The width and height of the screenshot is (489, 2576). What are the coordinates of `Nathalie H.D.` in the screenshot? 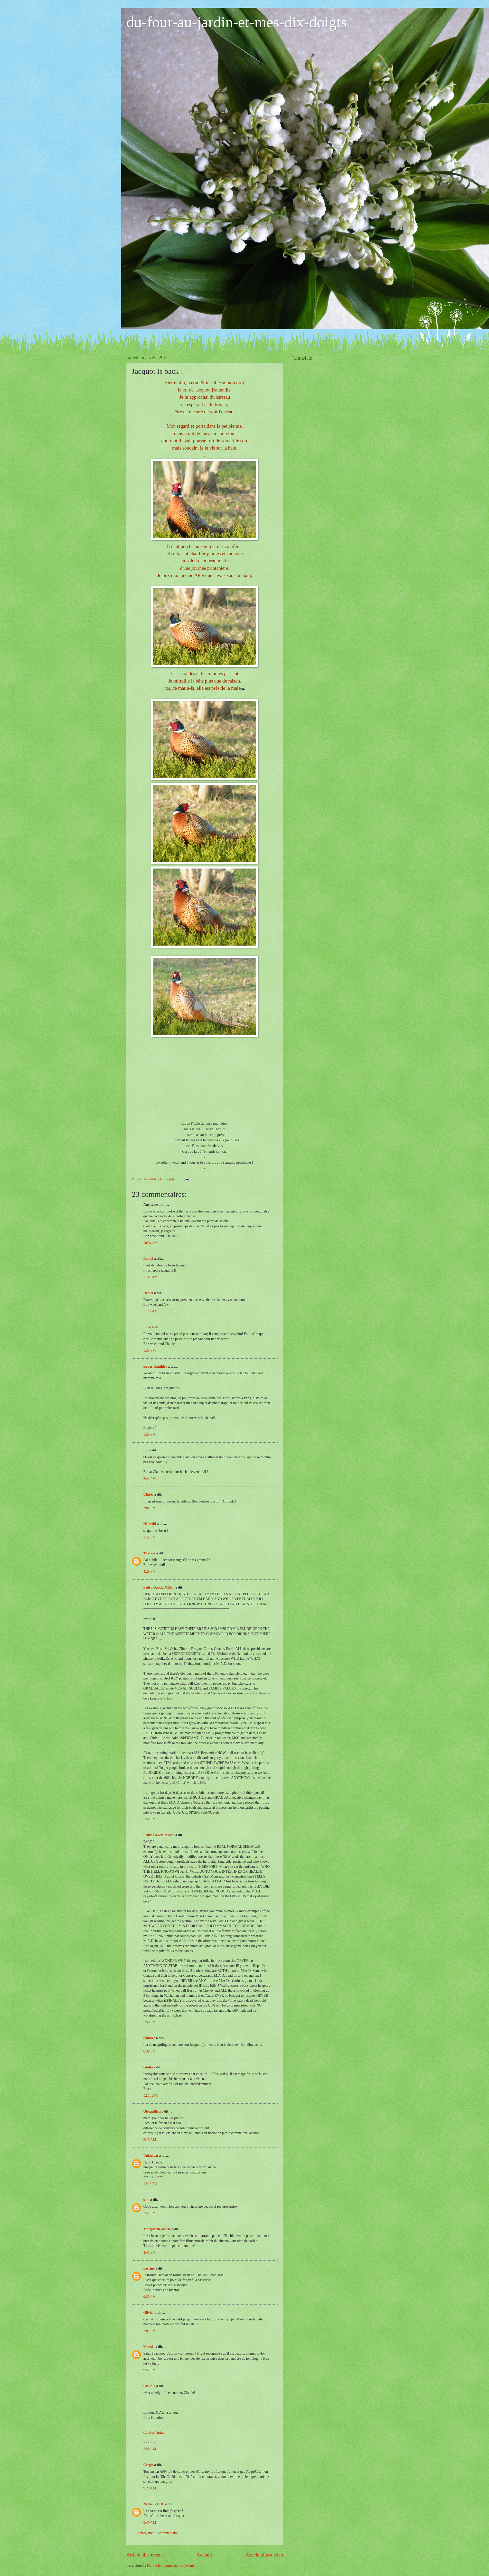 It's located at (153, 2504).